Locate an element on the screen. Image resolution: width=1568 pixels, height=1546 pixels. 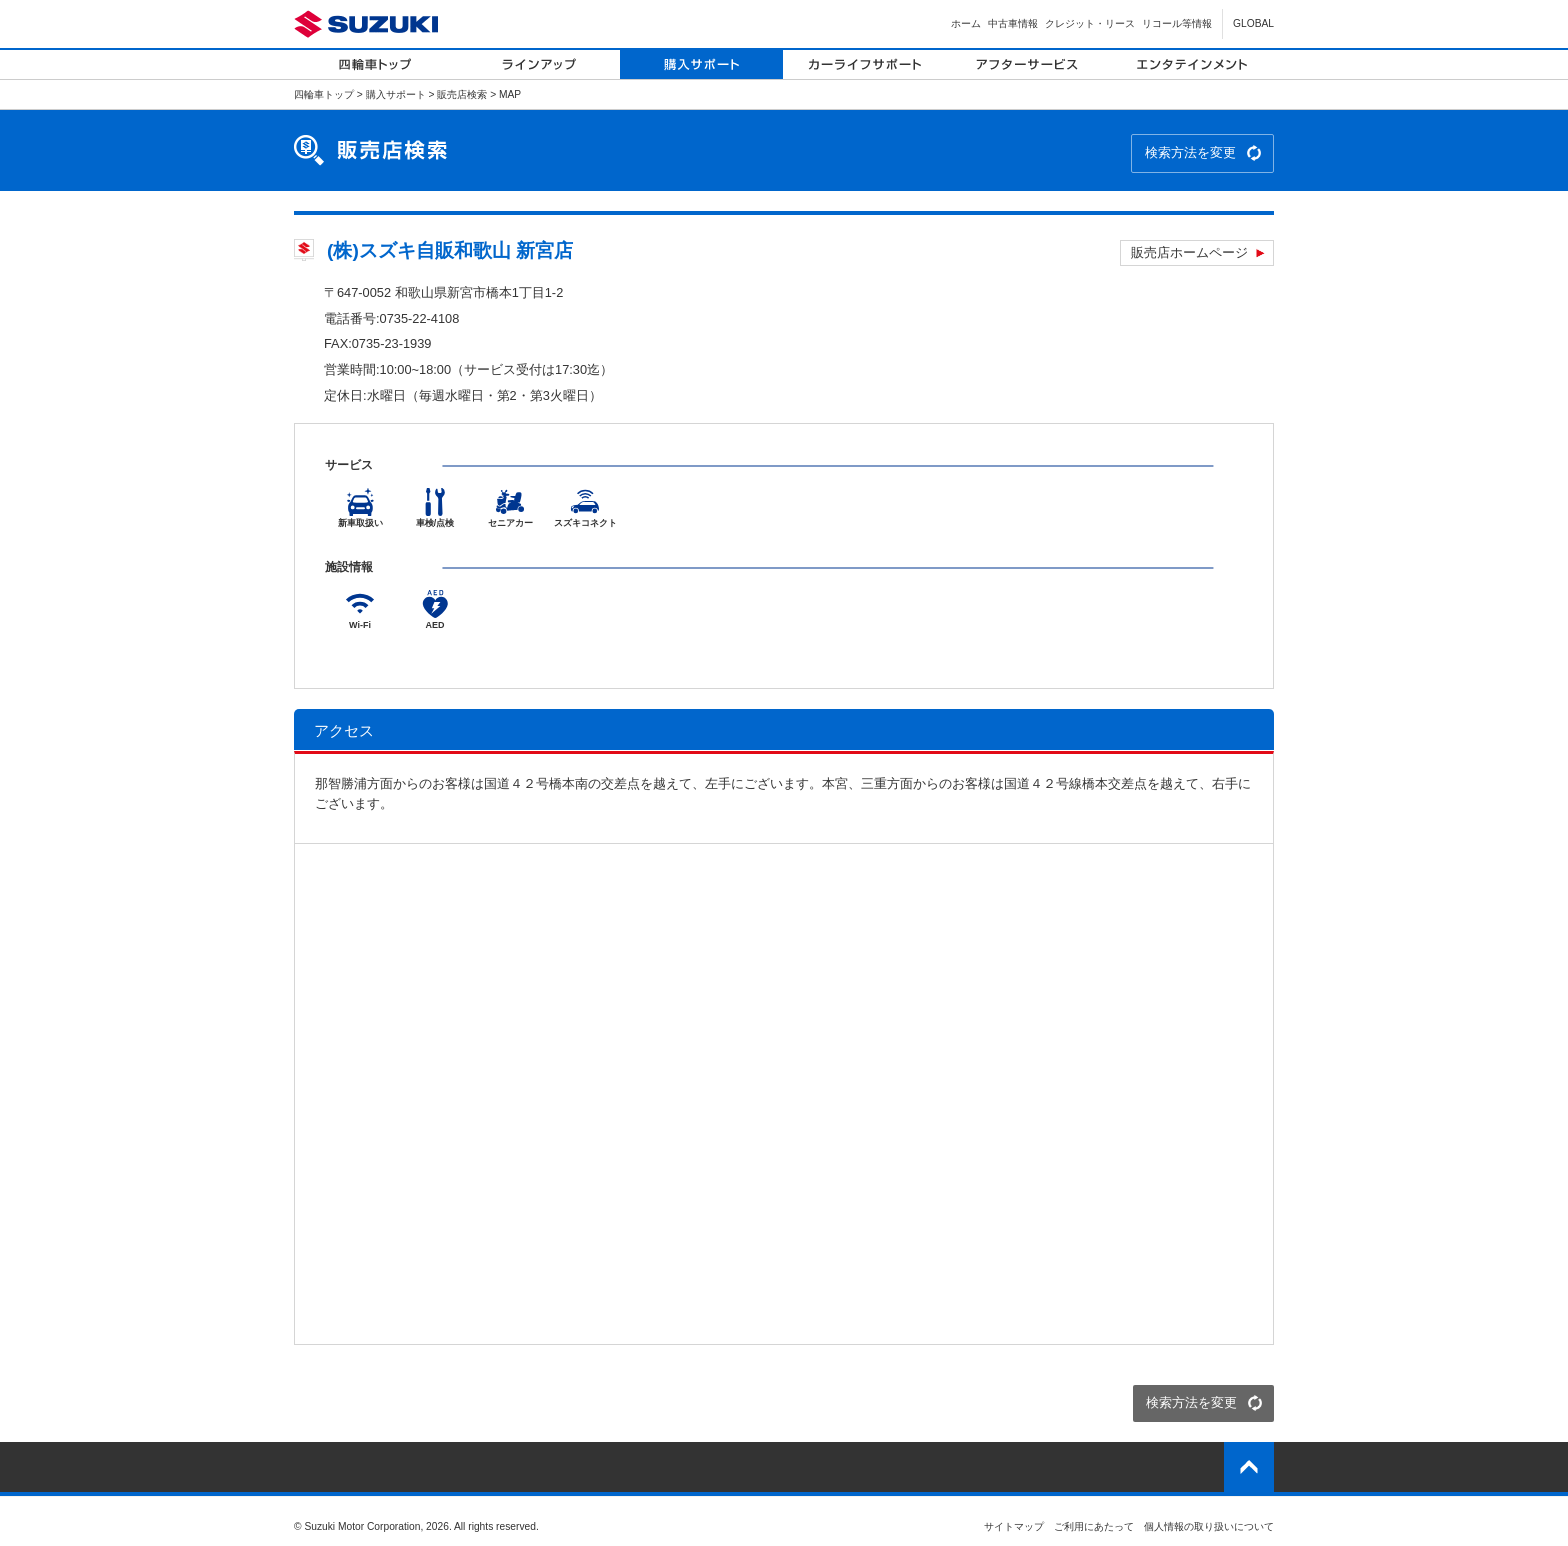
サイトマップ is located at coordinates (1014, 1526).